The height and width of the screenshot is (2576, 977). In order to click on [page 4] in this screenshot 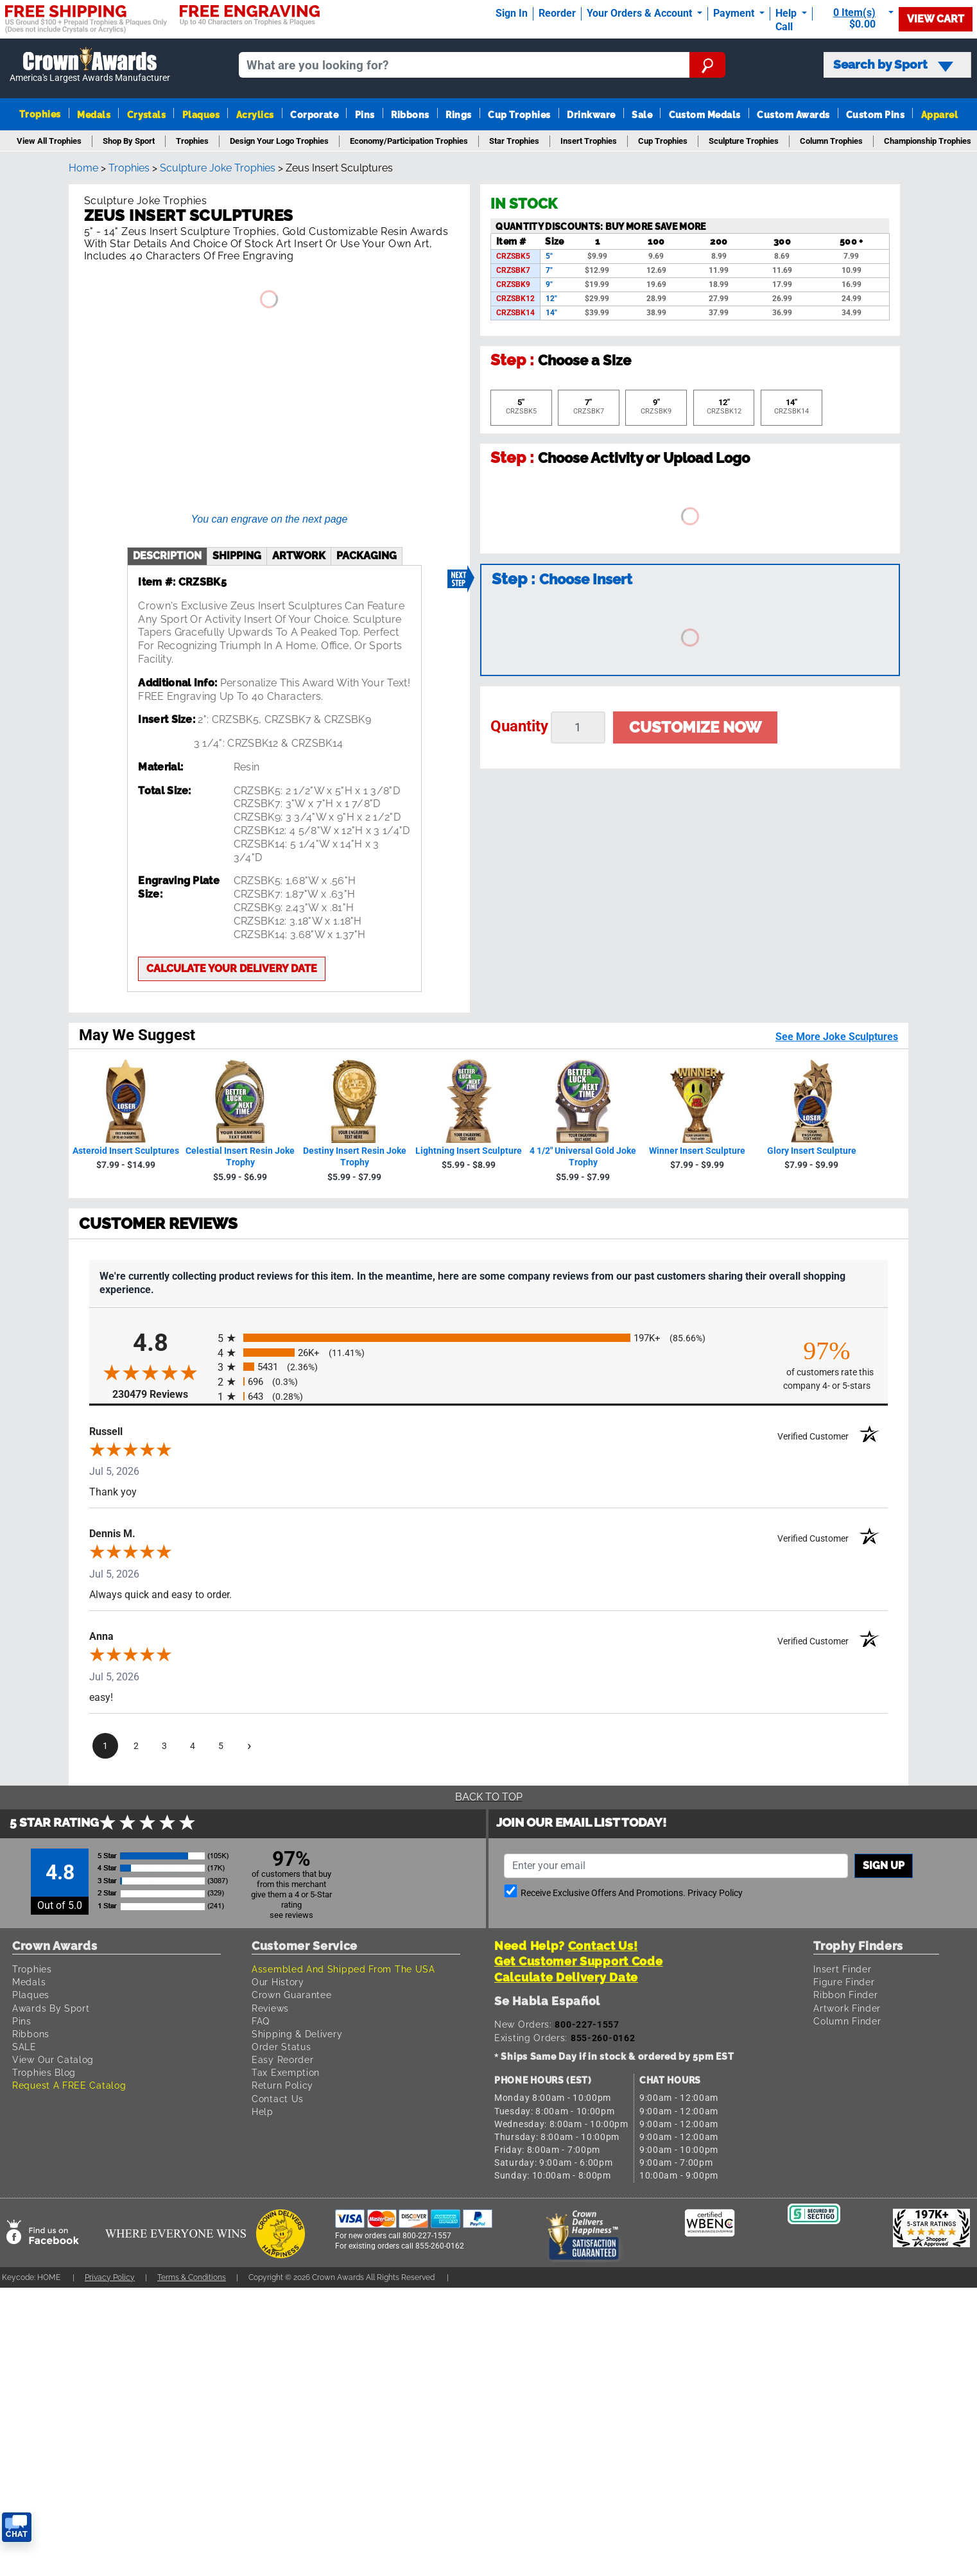, I will do `click(192, 1746)`.